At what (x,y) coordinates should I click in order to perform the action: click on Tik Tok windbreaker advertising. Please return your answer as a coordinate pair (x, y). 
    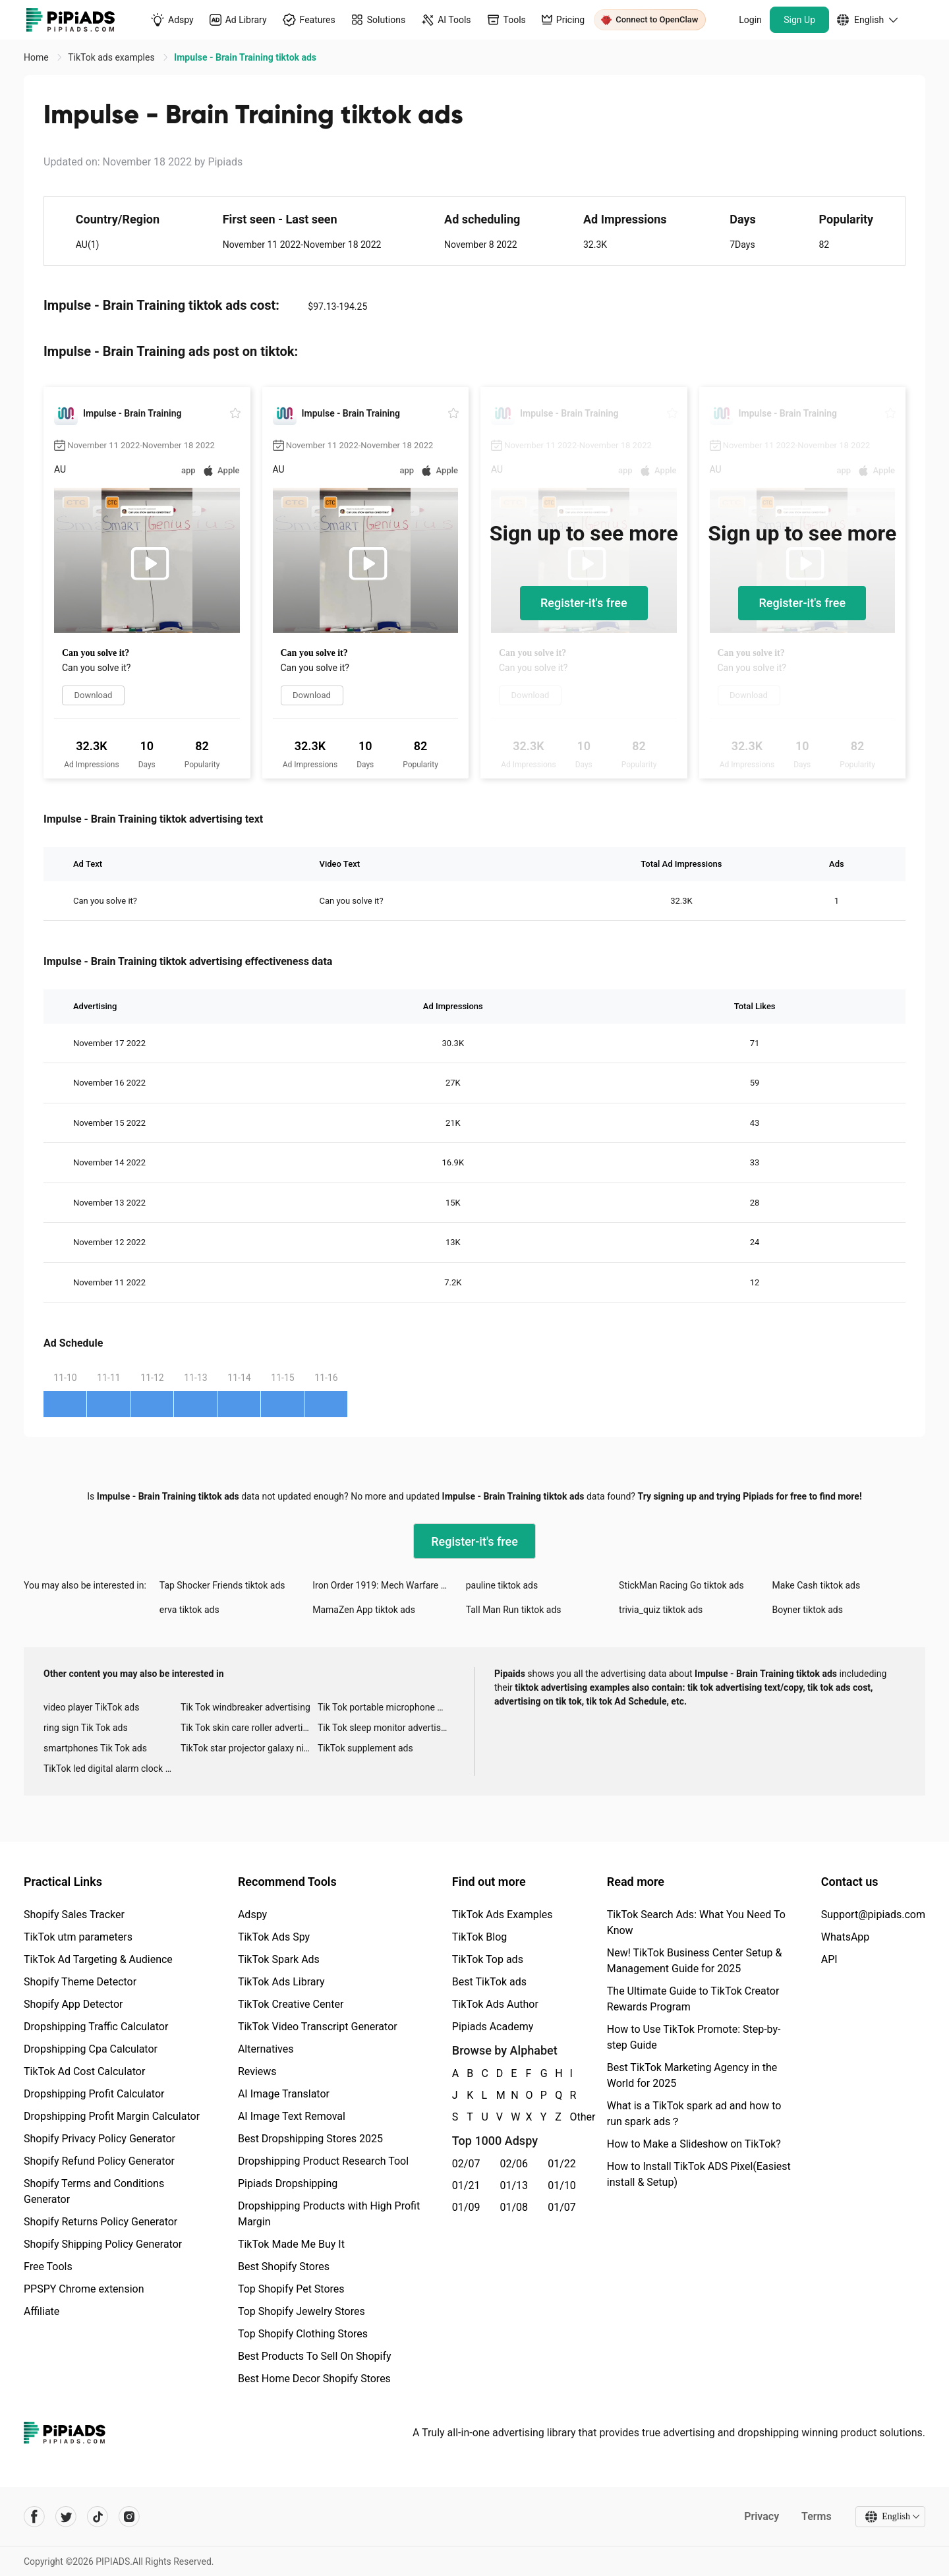
    Looking at the image, I should click on (245, 1707).